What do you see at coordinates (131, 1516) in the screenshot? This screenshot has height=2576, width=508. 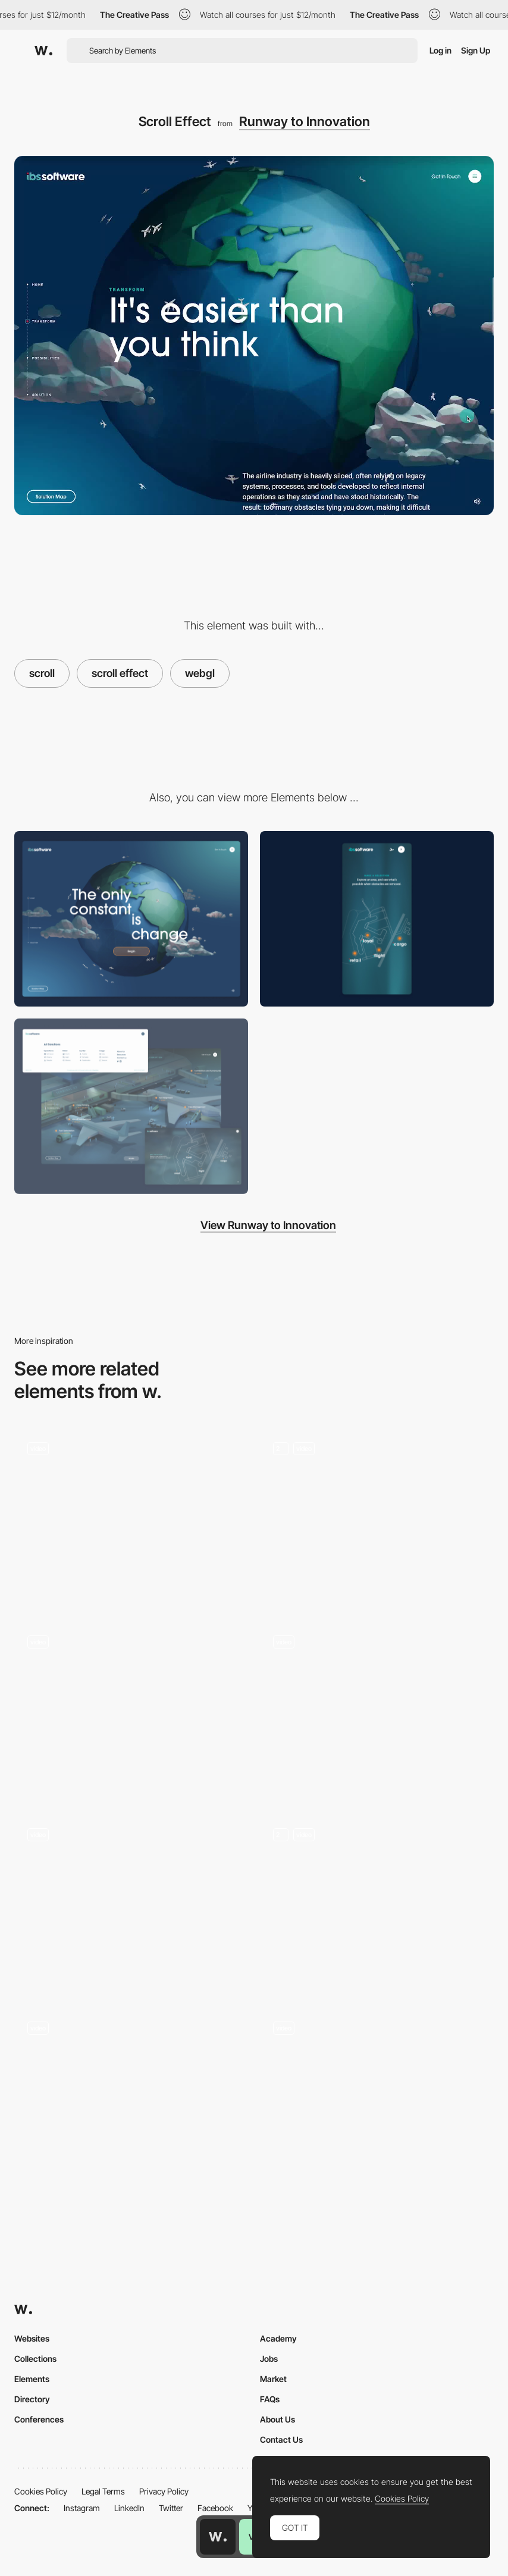 I see `[Logo WebGL transition with side scrolling visuals]` at bounding box center [131, 1516].